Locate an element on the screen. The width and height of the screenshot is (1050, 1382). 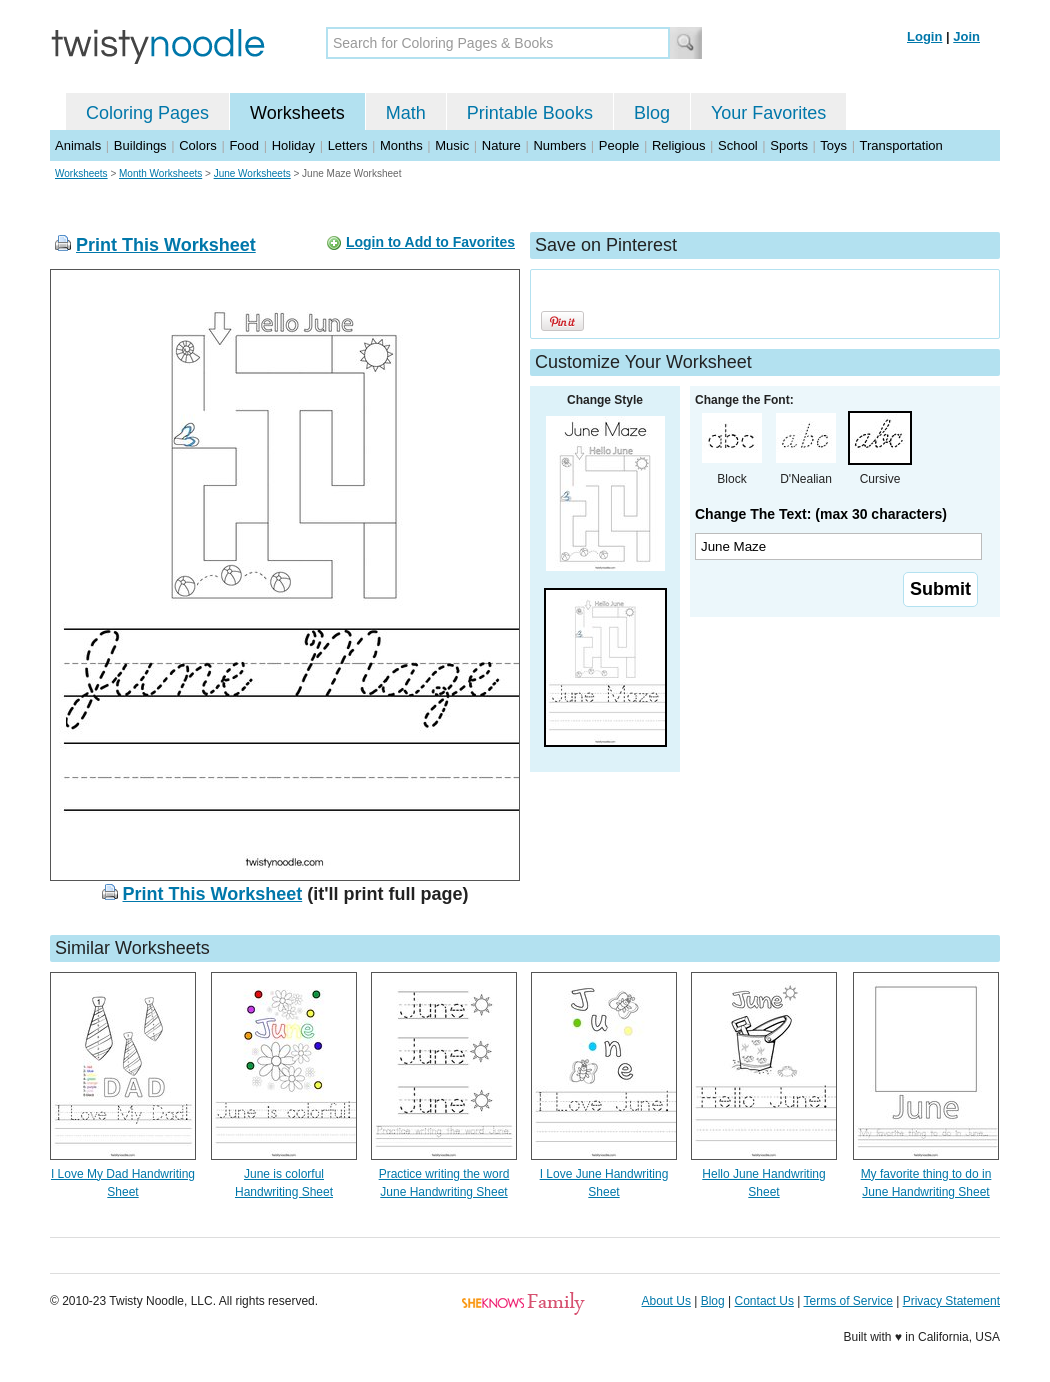
Animals is located at coordinates (78, 145).